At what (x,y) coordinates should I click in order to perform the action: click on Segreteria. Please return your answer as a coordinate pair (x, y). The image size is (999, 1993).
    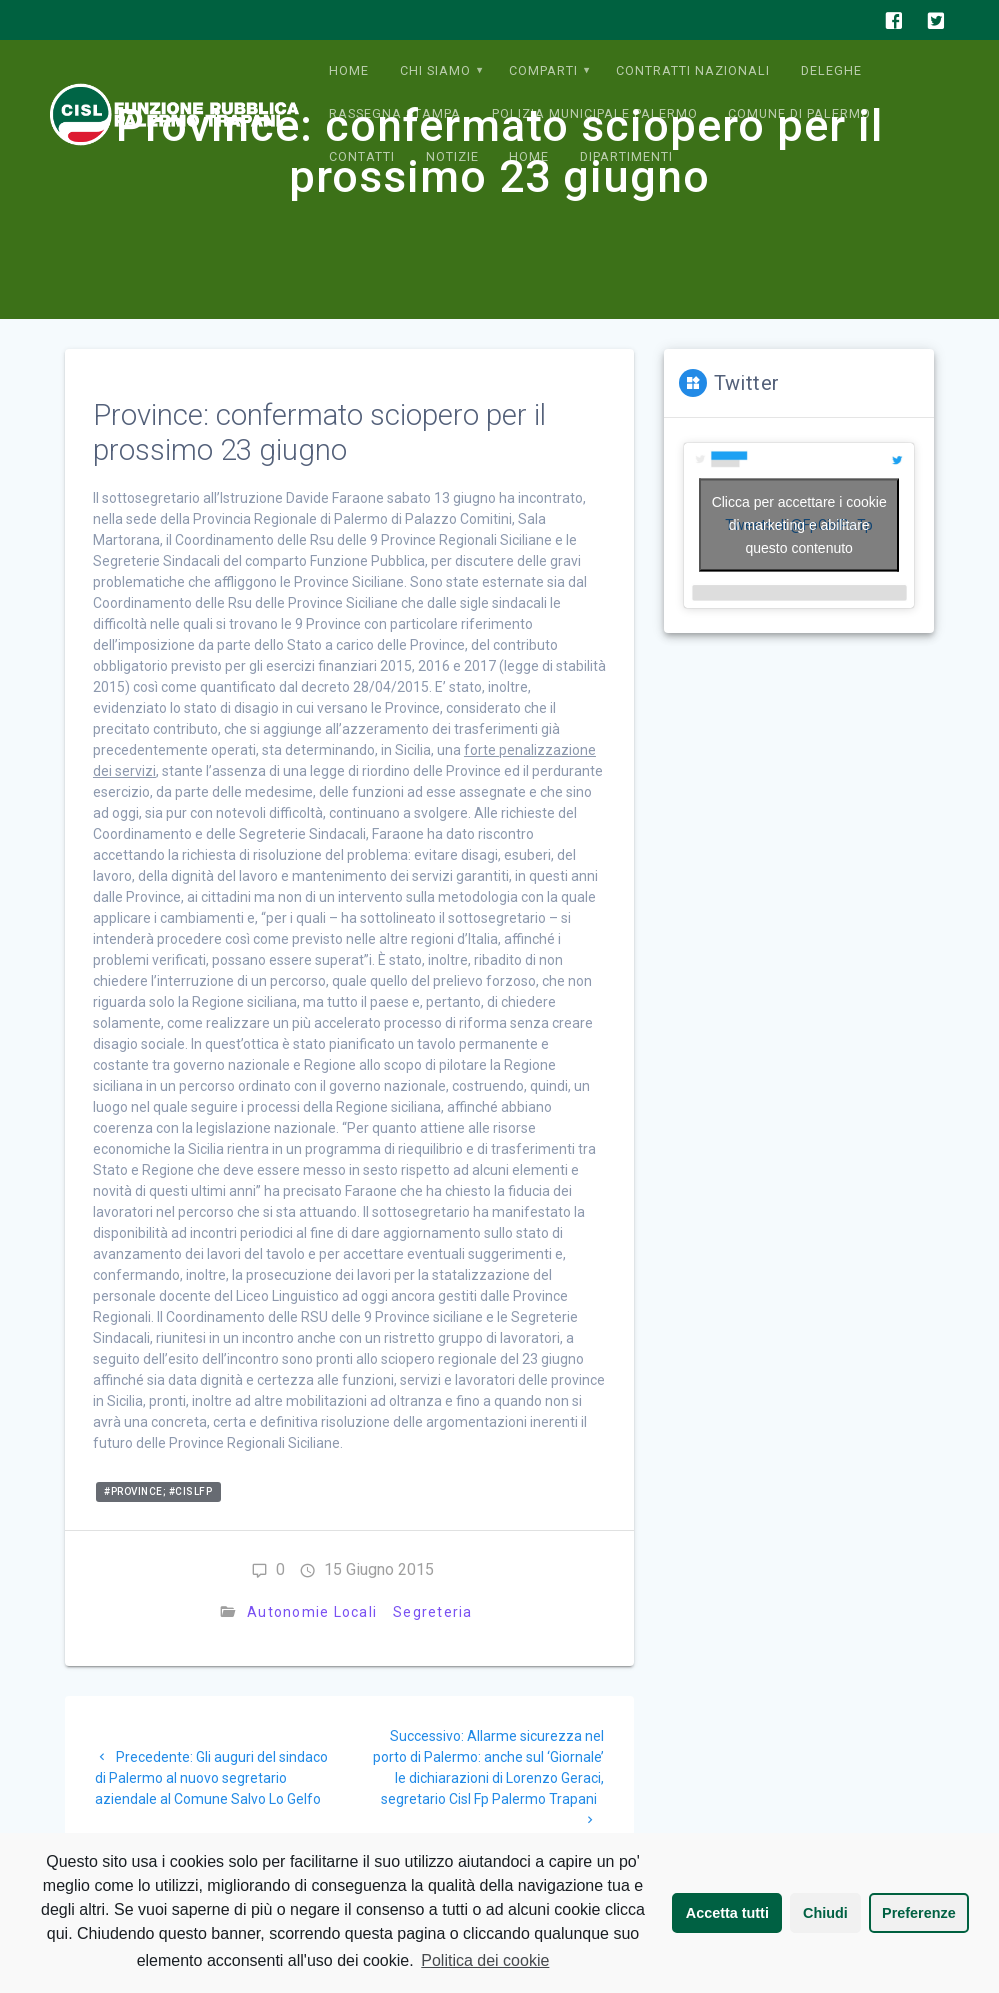
    Looking at the image, I should click on (433, 1612).